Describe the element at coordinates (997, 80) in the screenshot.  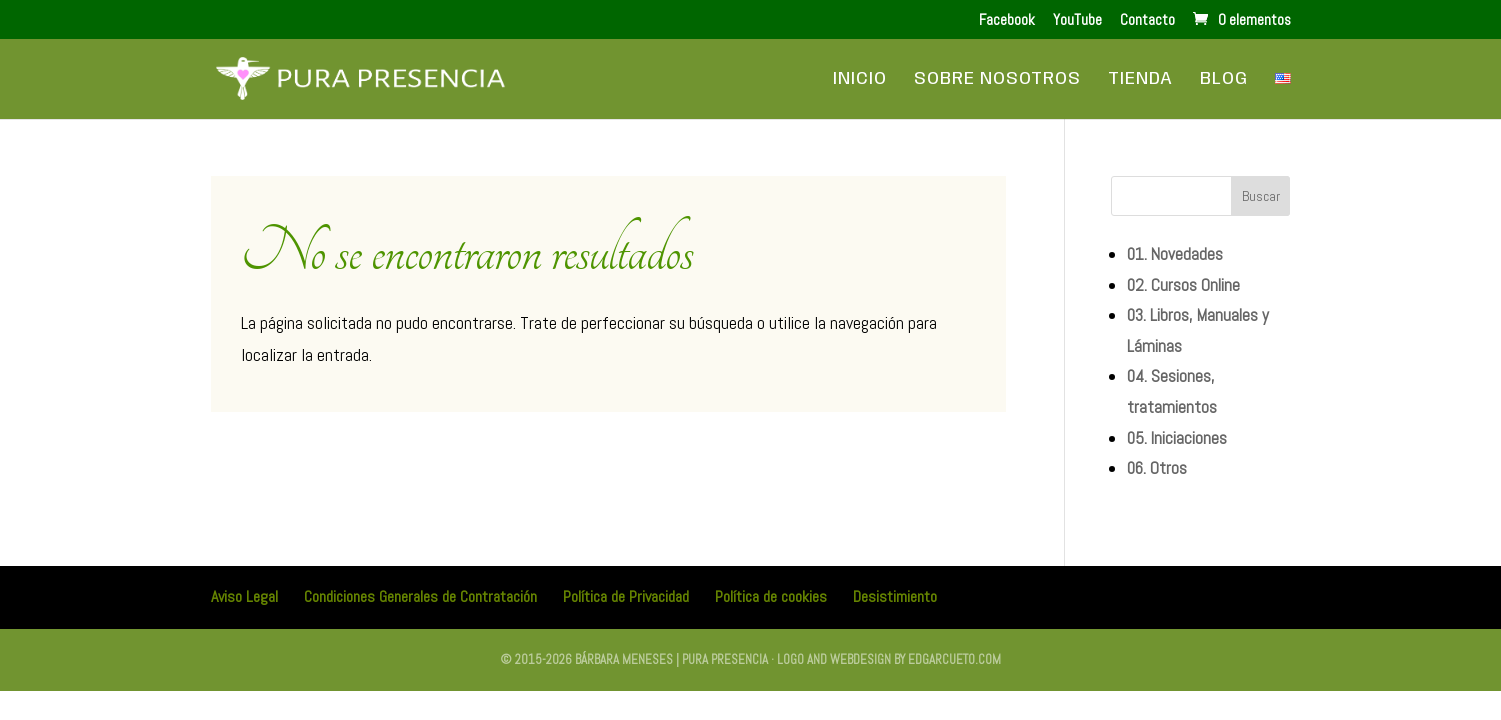
I see `Sobre Nosotros` at that location.